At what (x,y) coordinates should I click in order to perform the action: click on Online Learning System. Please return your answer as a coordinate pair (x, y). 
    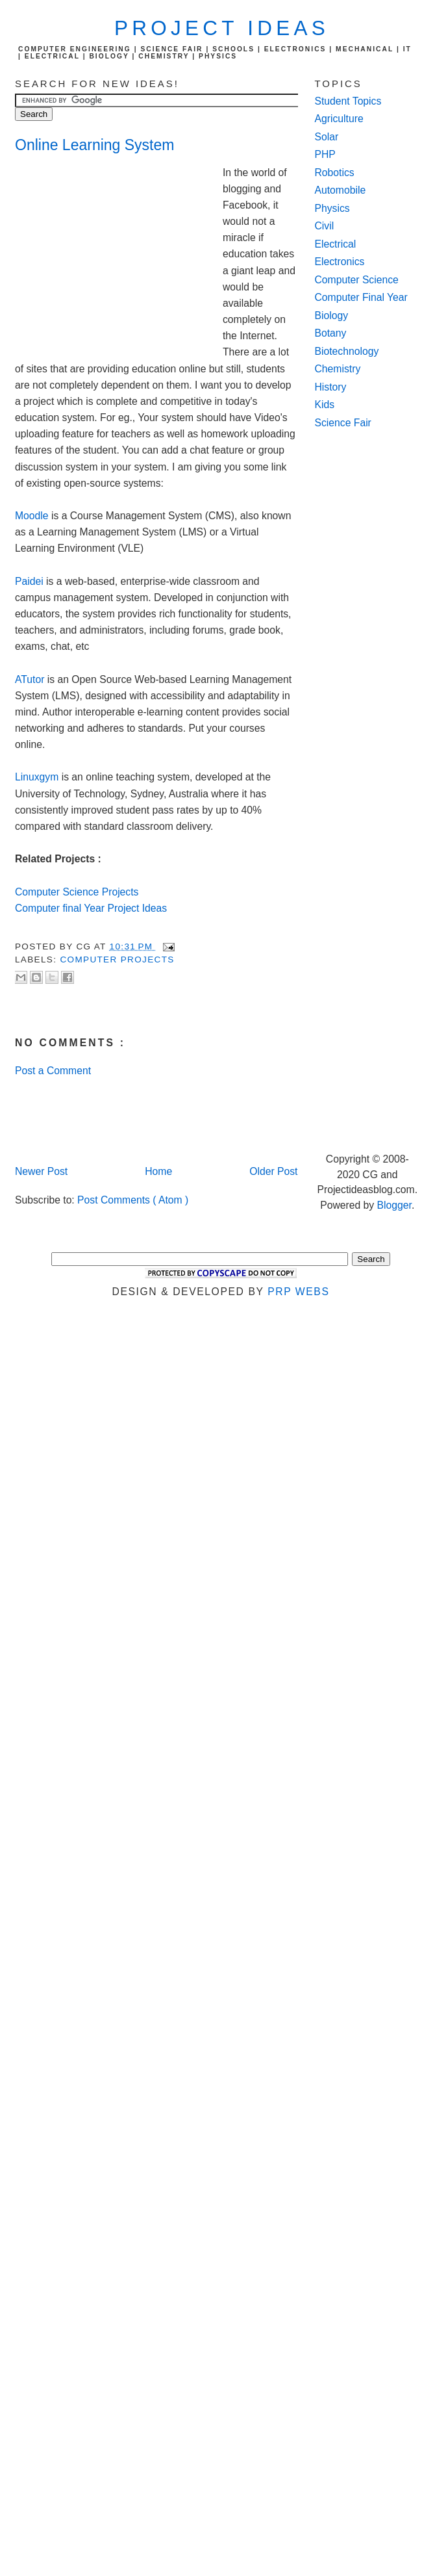
    Looking at the image, I should click on (94, 144).